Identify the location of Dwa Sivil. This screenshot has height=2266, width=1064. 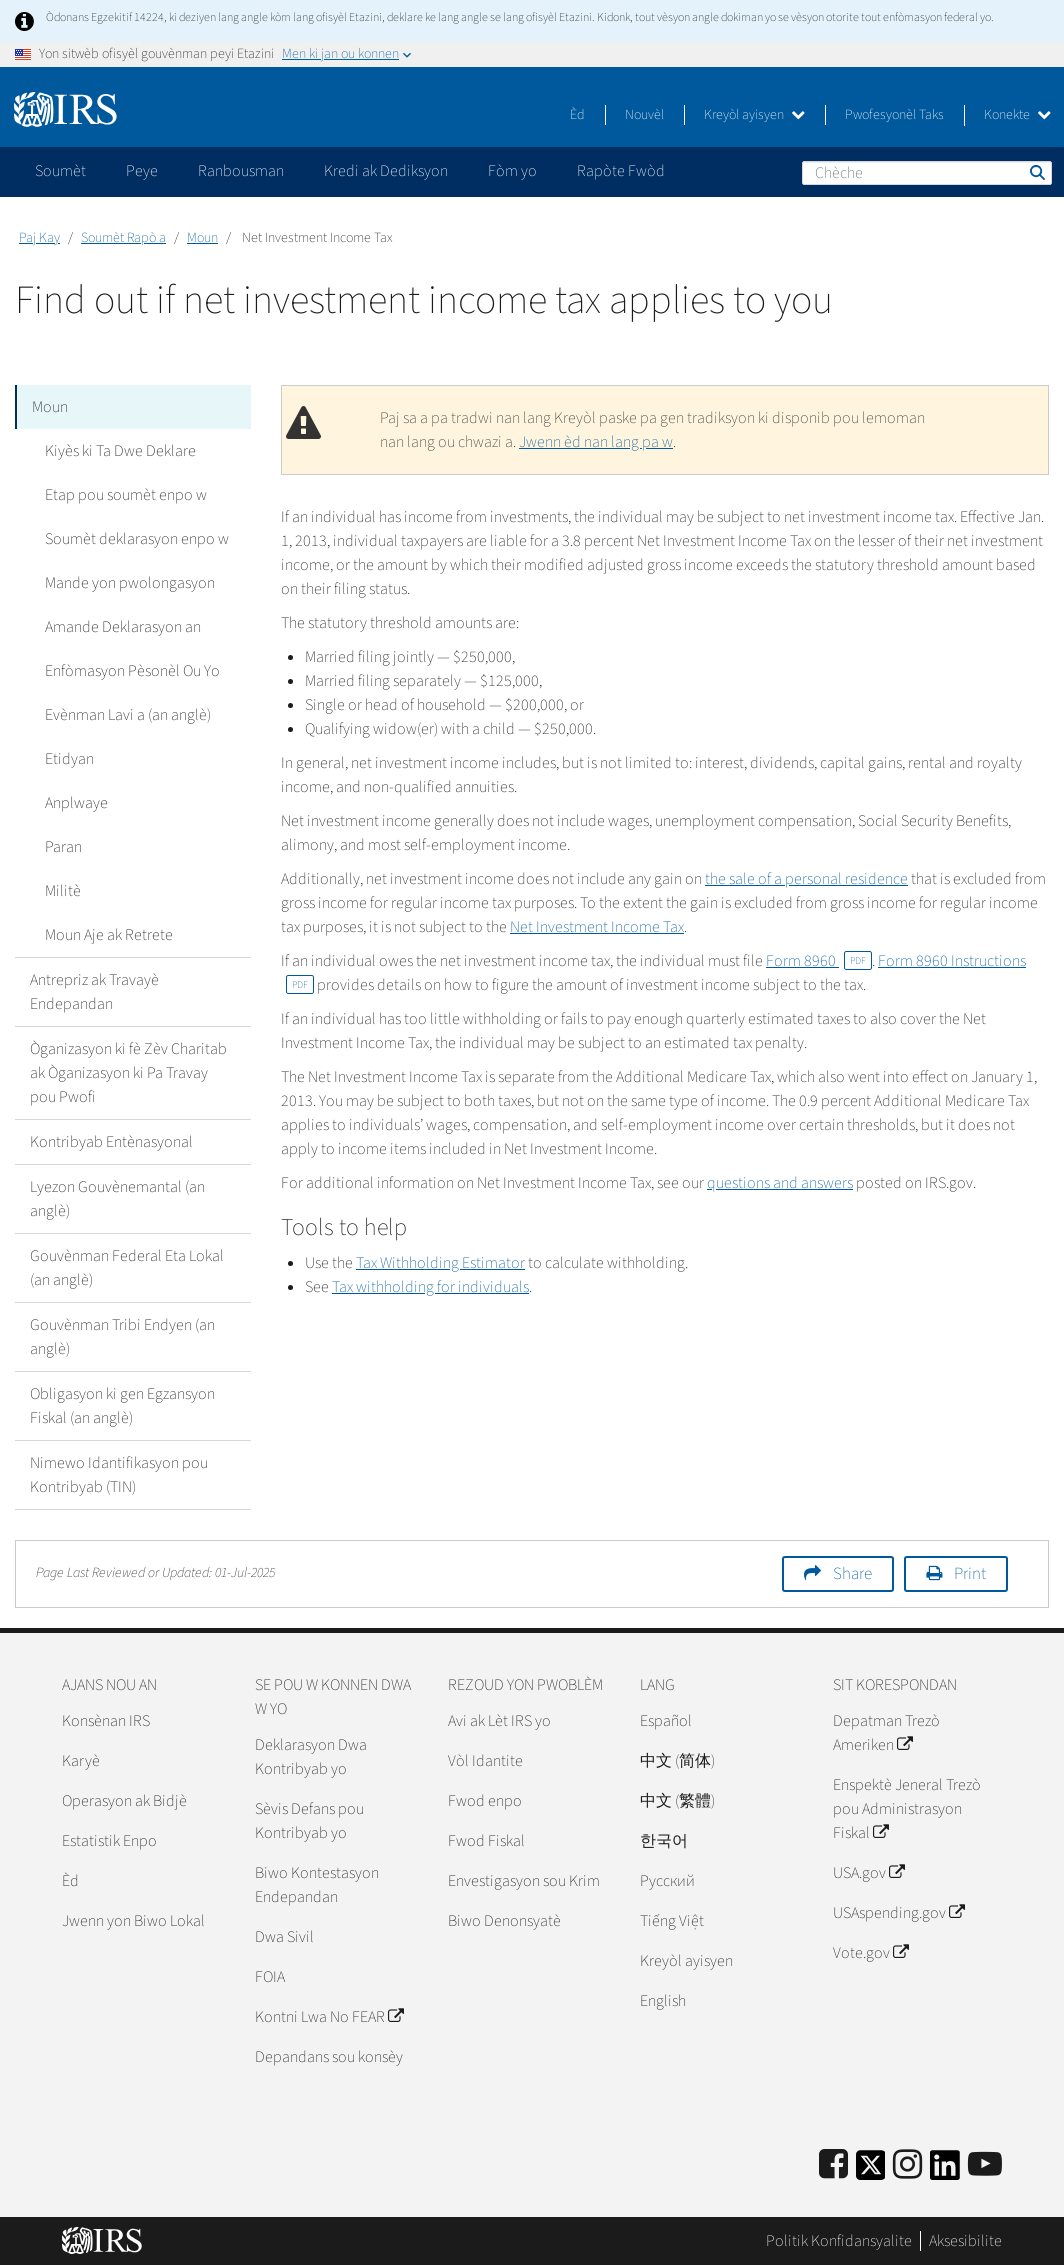
(284, 1937).